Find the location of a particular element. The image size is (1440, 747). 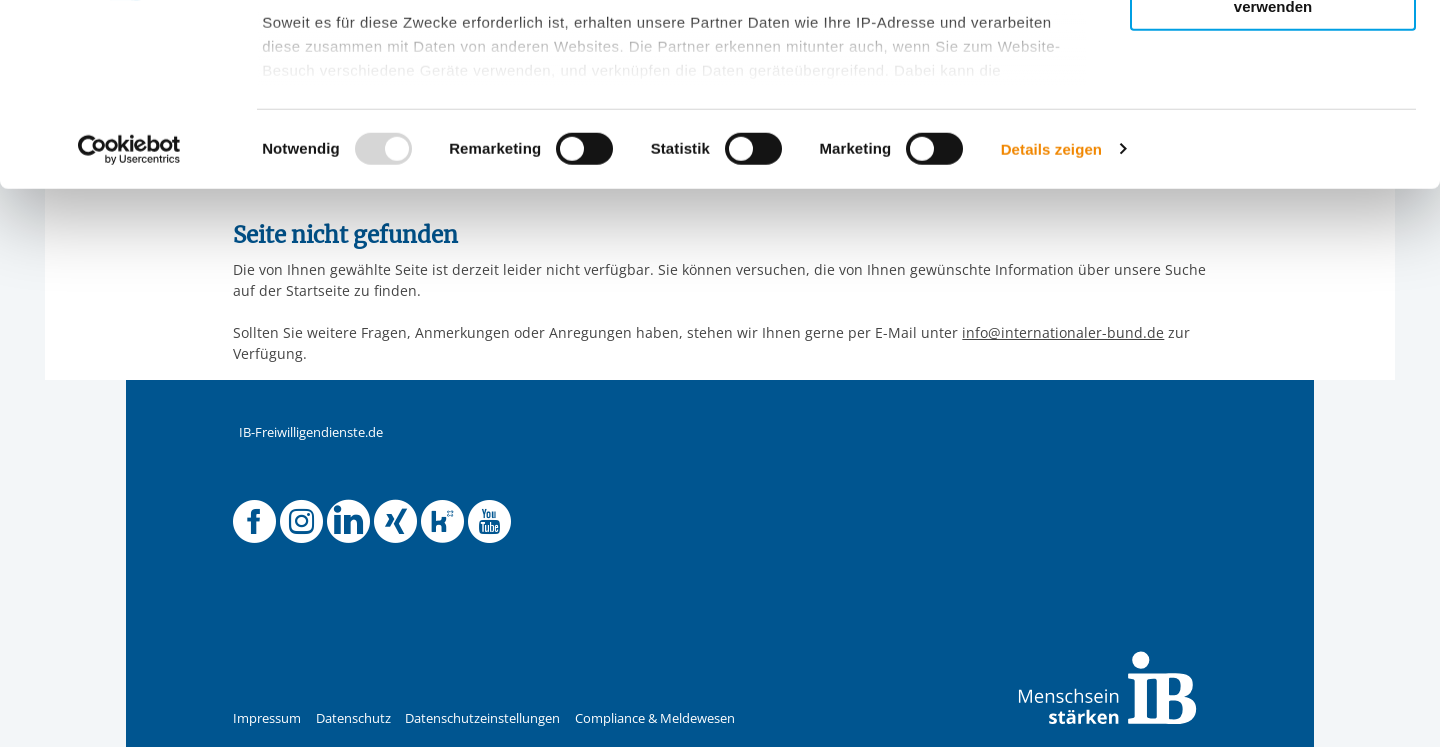

Compliance & Meldewesen is located at coordinates (655, 718).